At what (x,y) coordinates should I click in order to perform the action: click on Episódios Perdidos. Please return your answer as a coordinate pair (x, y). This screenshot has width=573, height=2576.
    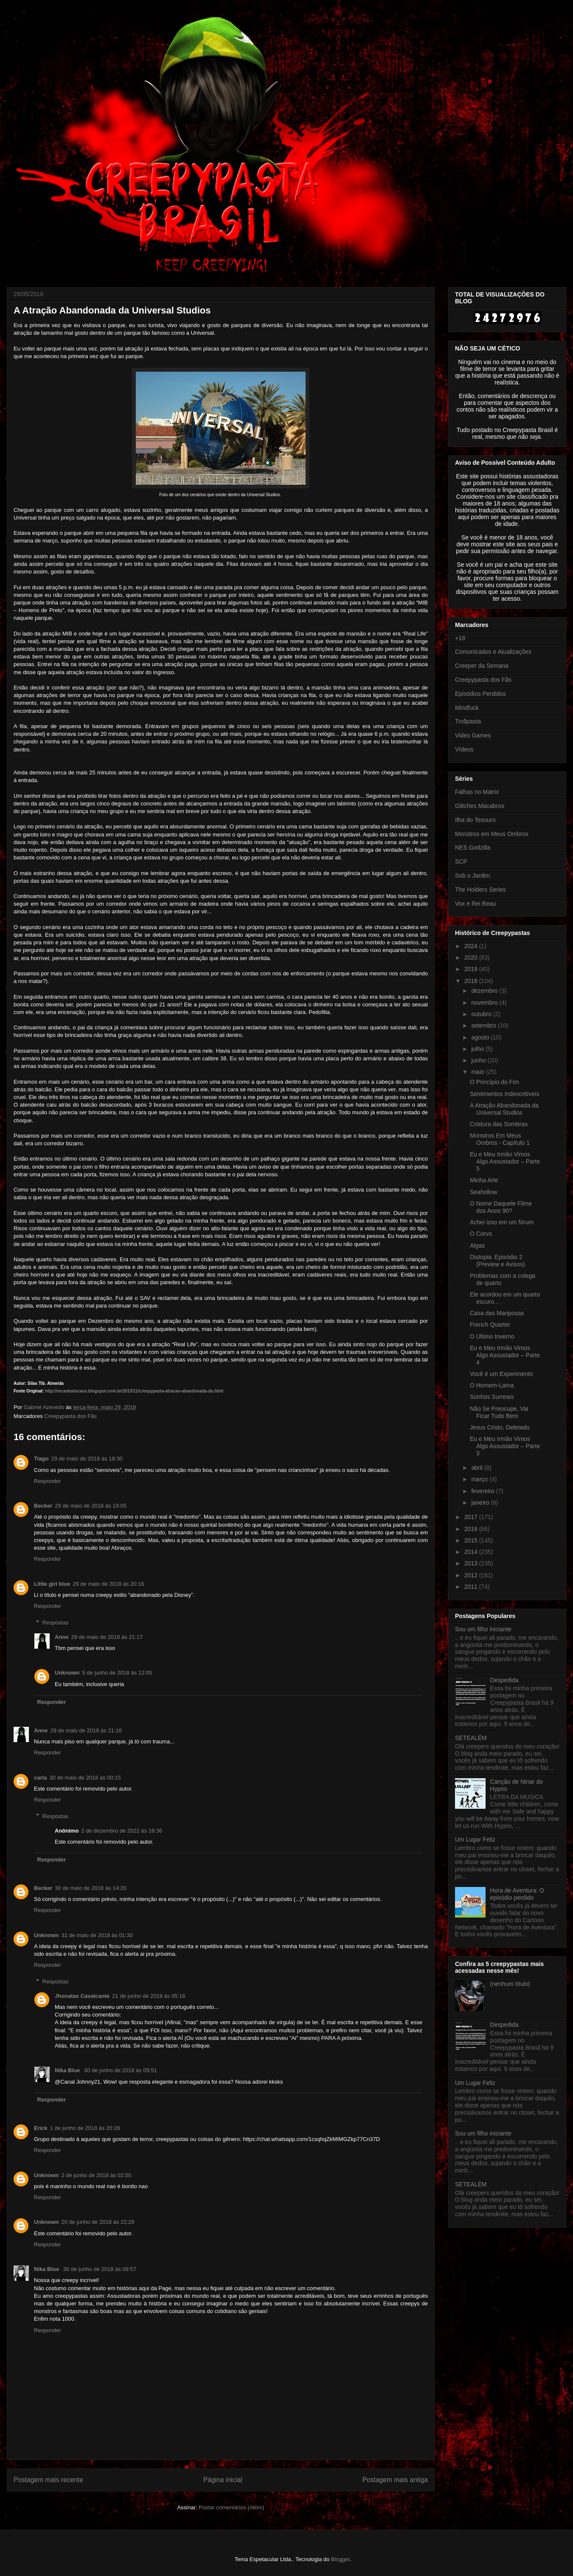
    Looking at the image, I should click on (480, 693).